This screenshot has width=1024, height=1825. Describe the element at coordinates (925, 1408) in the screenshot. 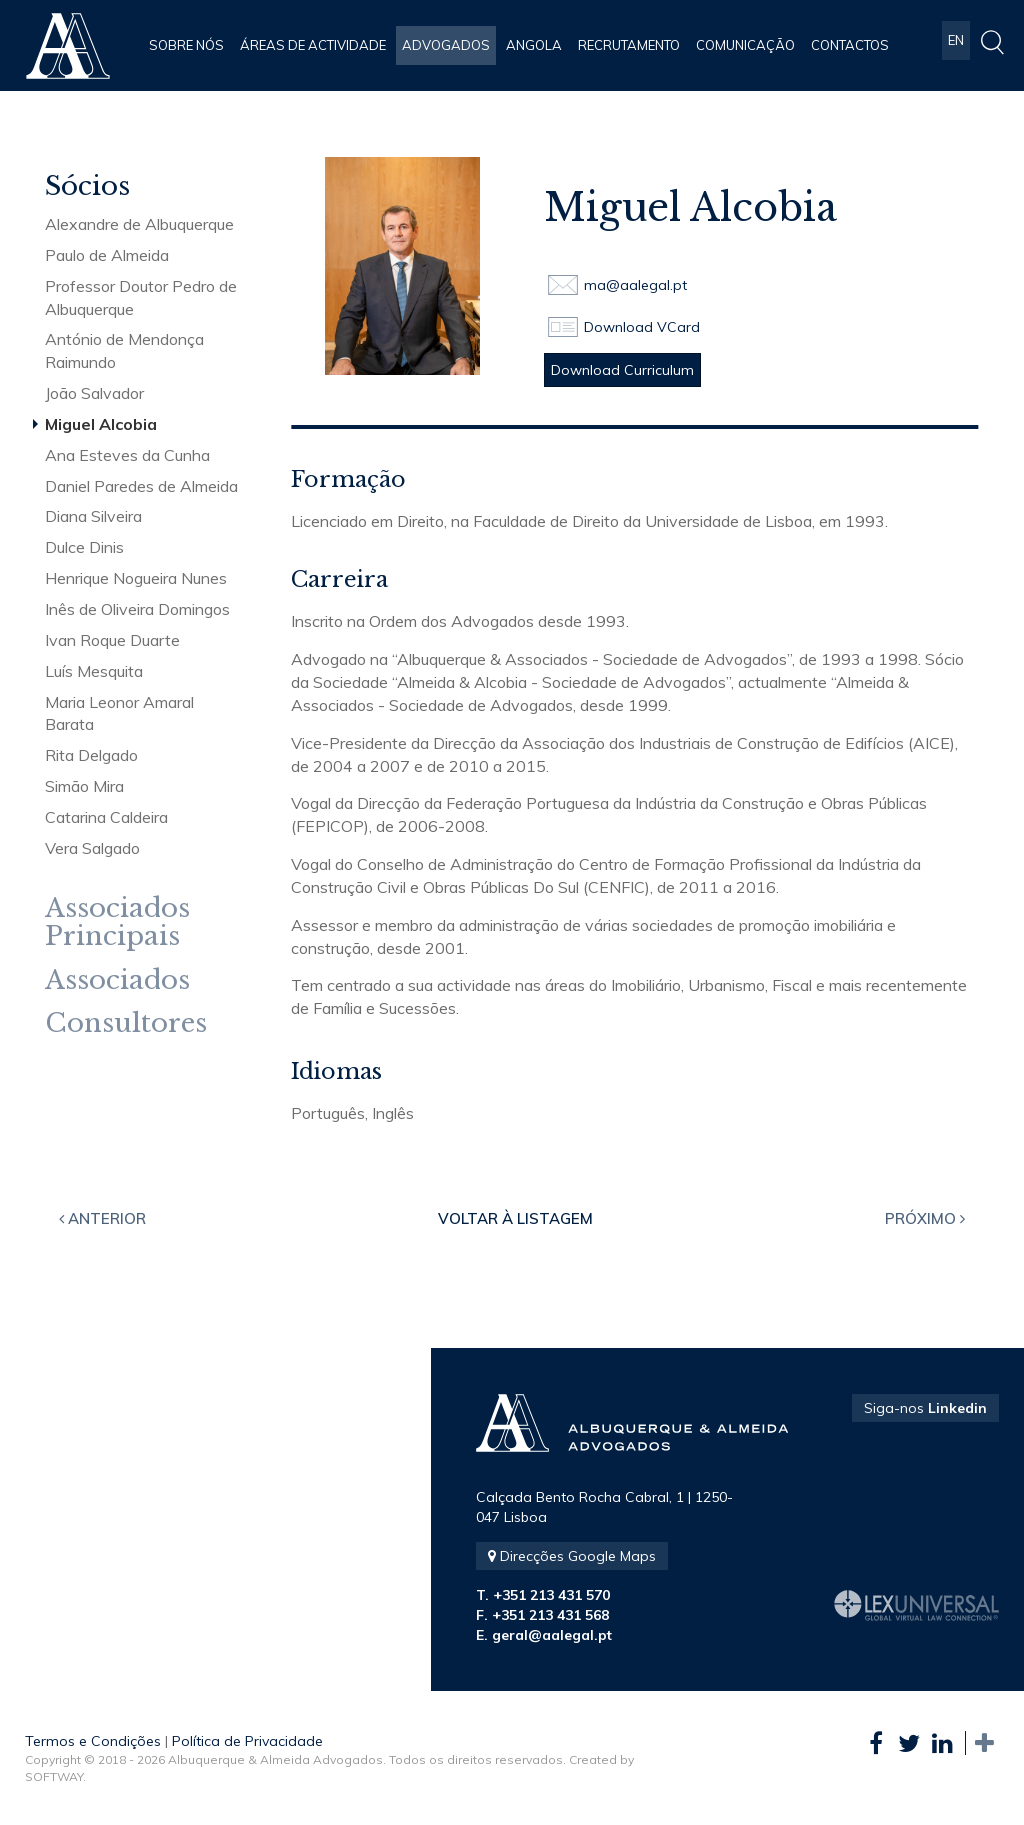

I see `Siga-nos` at that location.